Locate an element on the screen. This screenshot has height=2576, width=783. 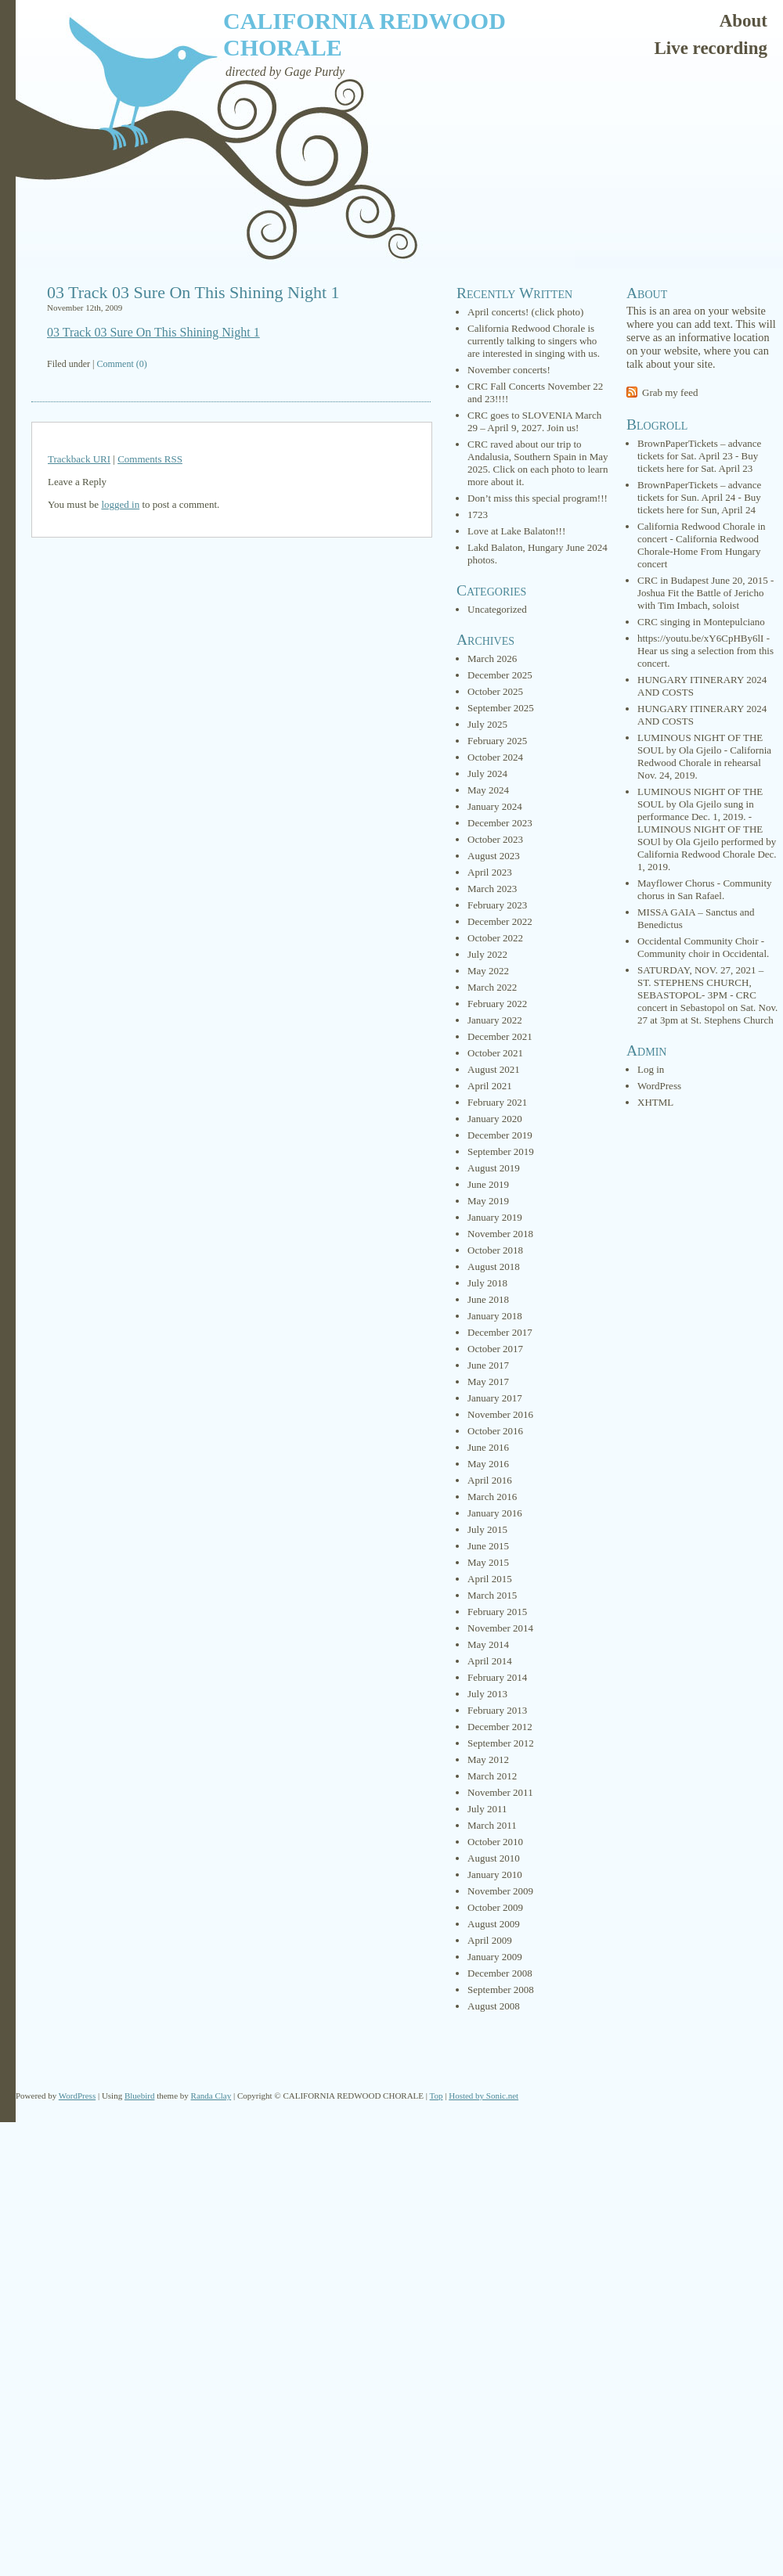
Love at Lake Balaton!!! is located at coordinates (516, 531).